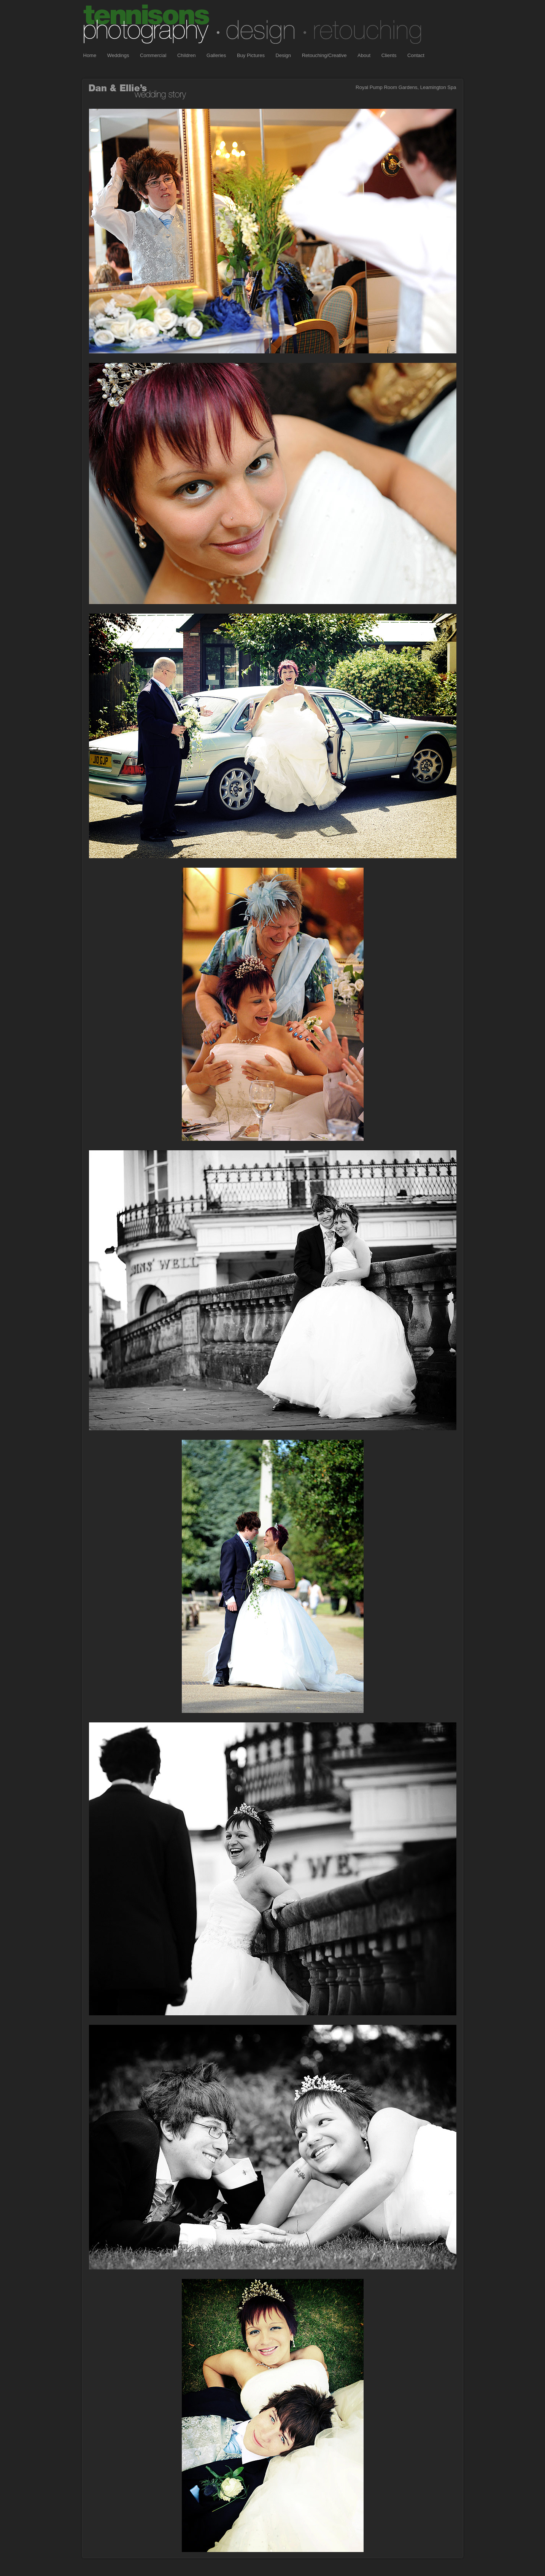 The height and width of the screenshot is (2576, 545). What do you see at coordinates (364, 55) in the screenshot?
I see `About` at bounding box center [364, 55].